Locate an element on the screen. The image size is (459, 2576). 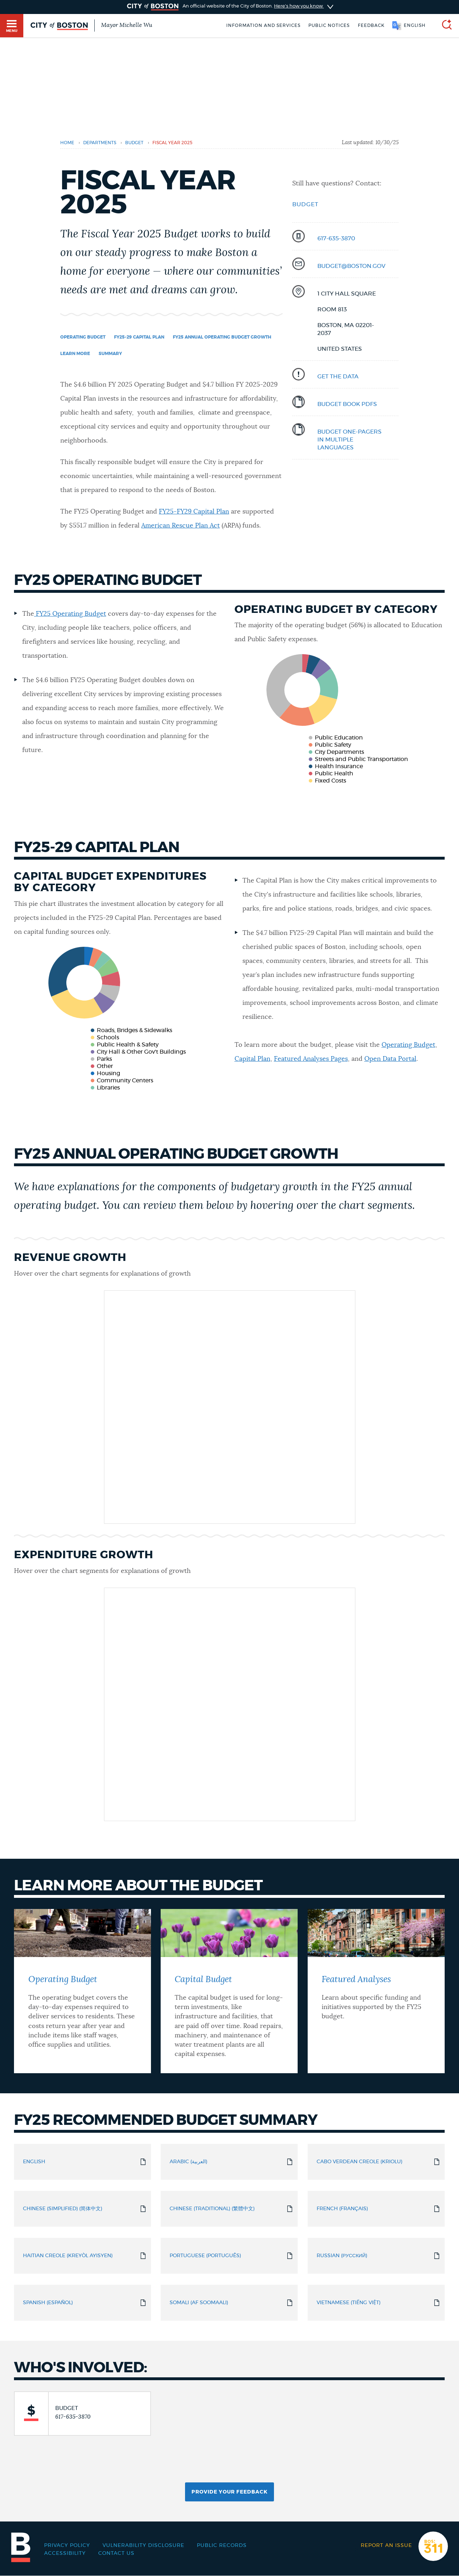
FY25 Operating Budget is located at coordinates (71, 614).